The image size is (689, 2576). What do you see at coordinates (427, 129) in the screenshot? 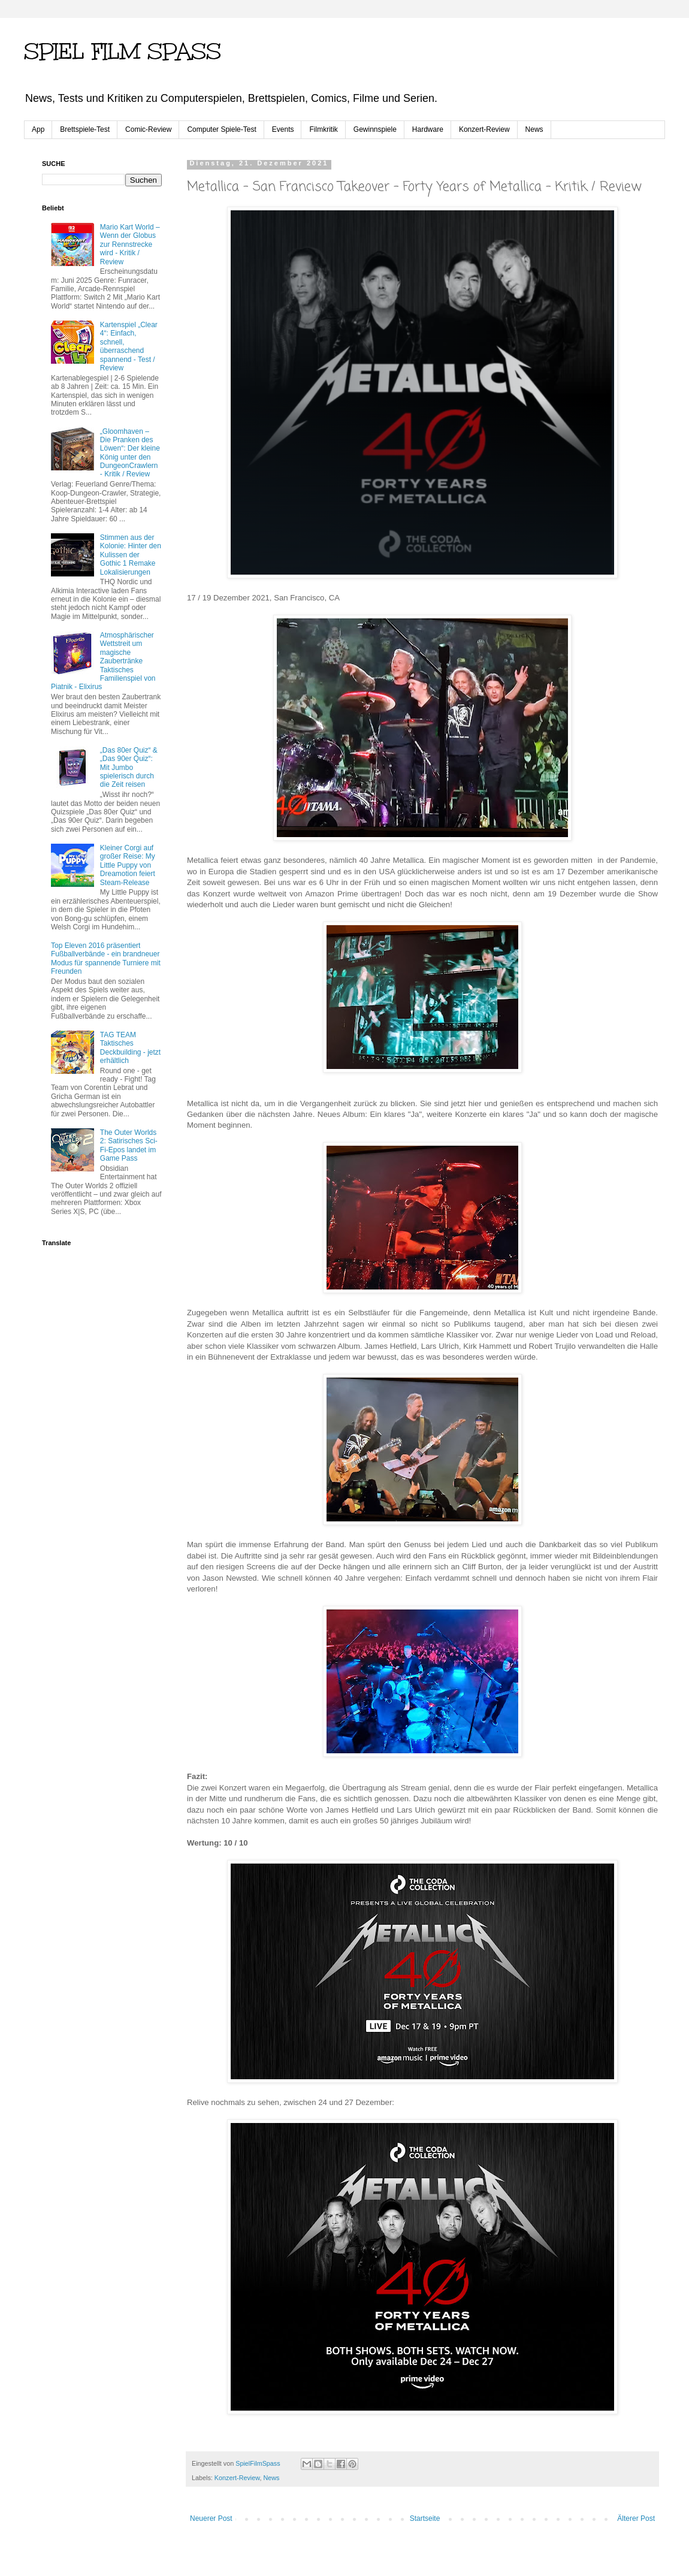
I see `Hardware` at bounding box center [427, 129].